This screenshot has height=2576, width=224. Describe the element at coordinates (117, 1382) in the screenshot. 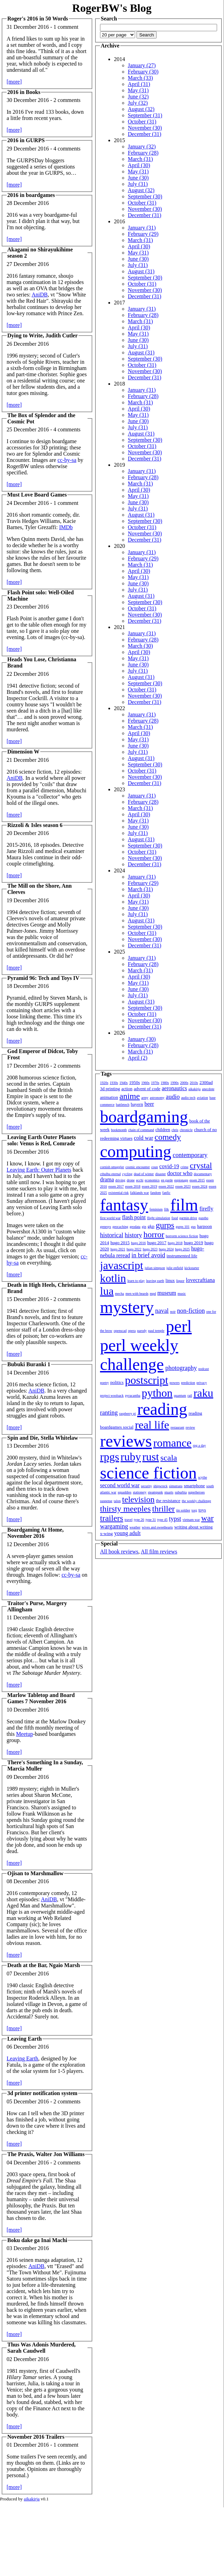

I see `politics` at that location.